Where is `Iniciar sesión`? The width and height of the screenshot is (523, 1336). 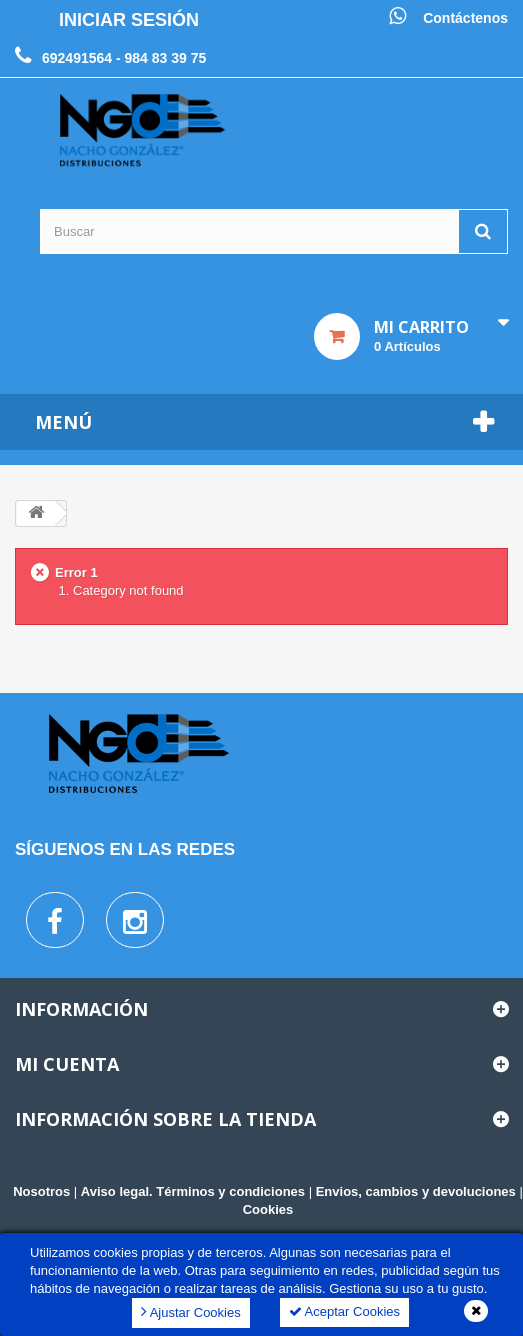
Iniciar sesión is located at coordinates (129, 20).